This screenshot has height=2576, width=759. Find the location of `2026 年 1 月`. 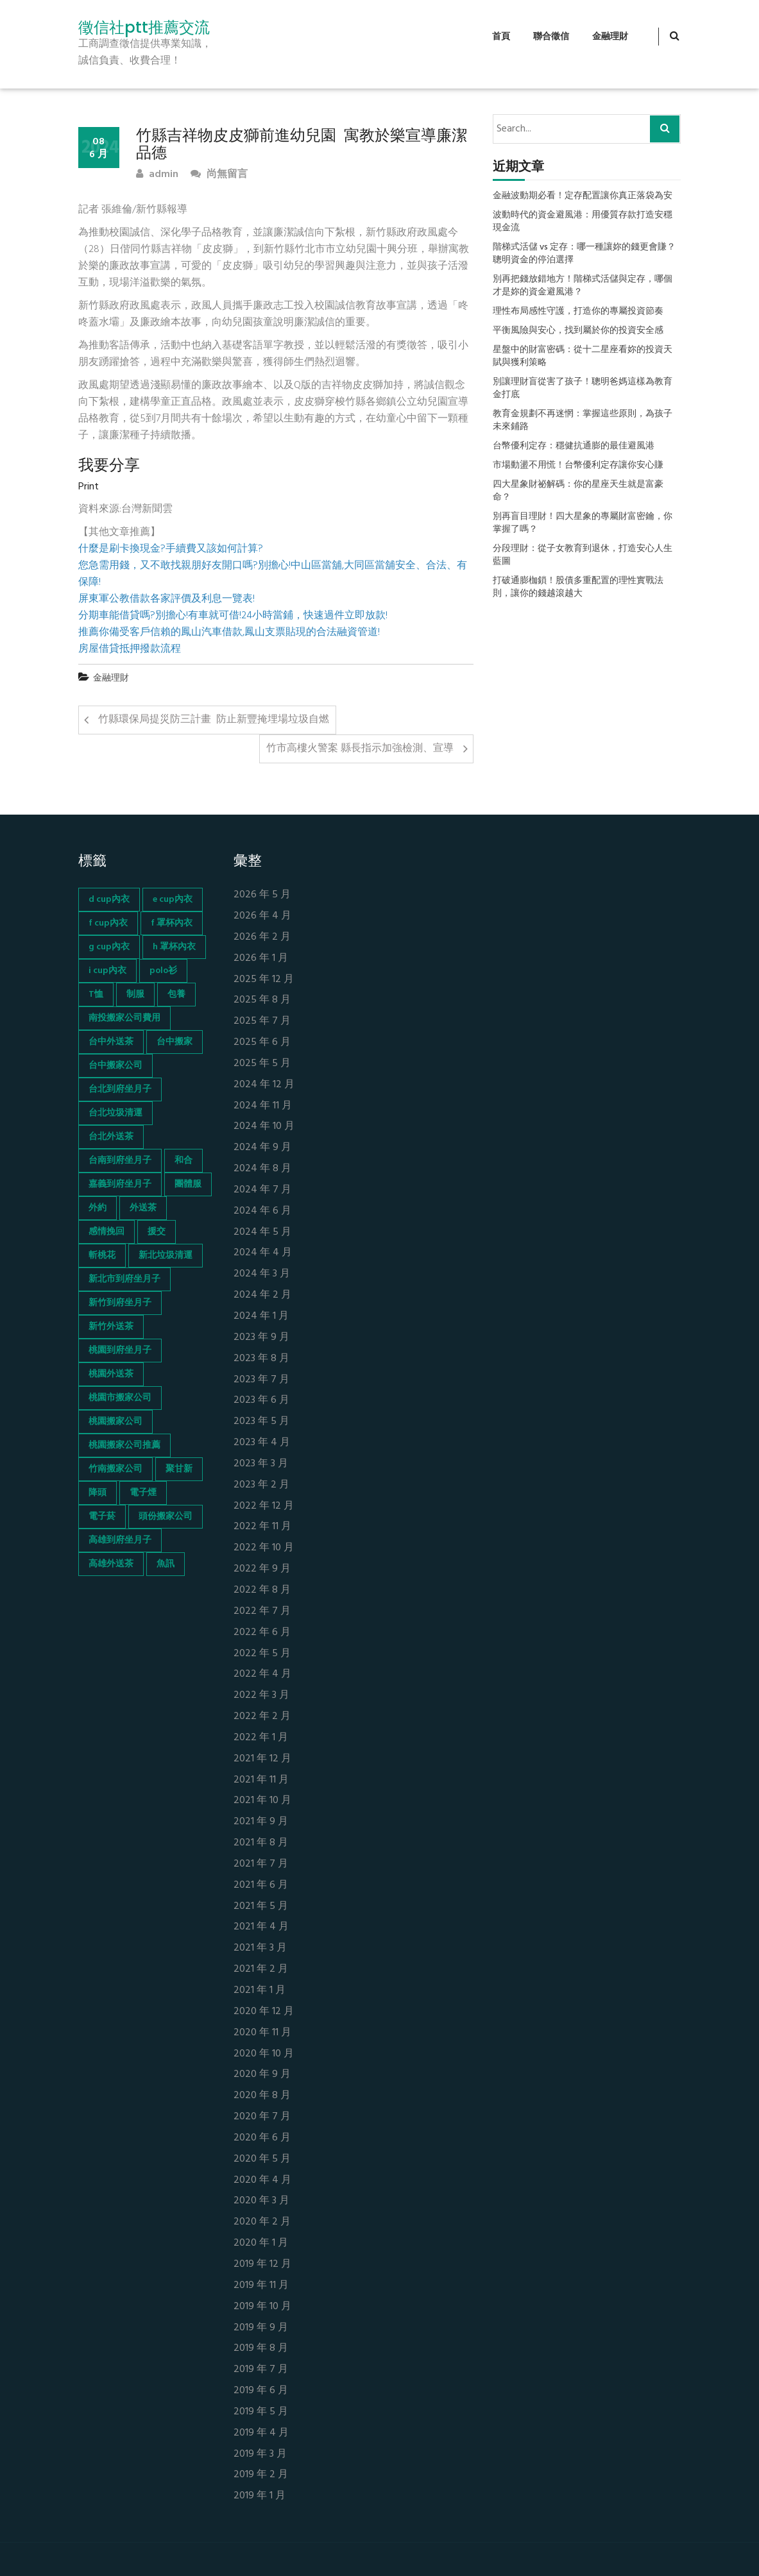

2026 年 1 月 is located at coordinates (261, 958).